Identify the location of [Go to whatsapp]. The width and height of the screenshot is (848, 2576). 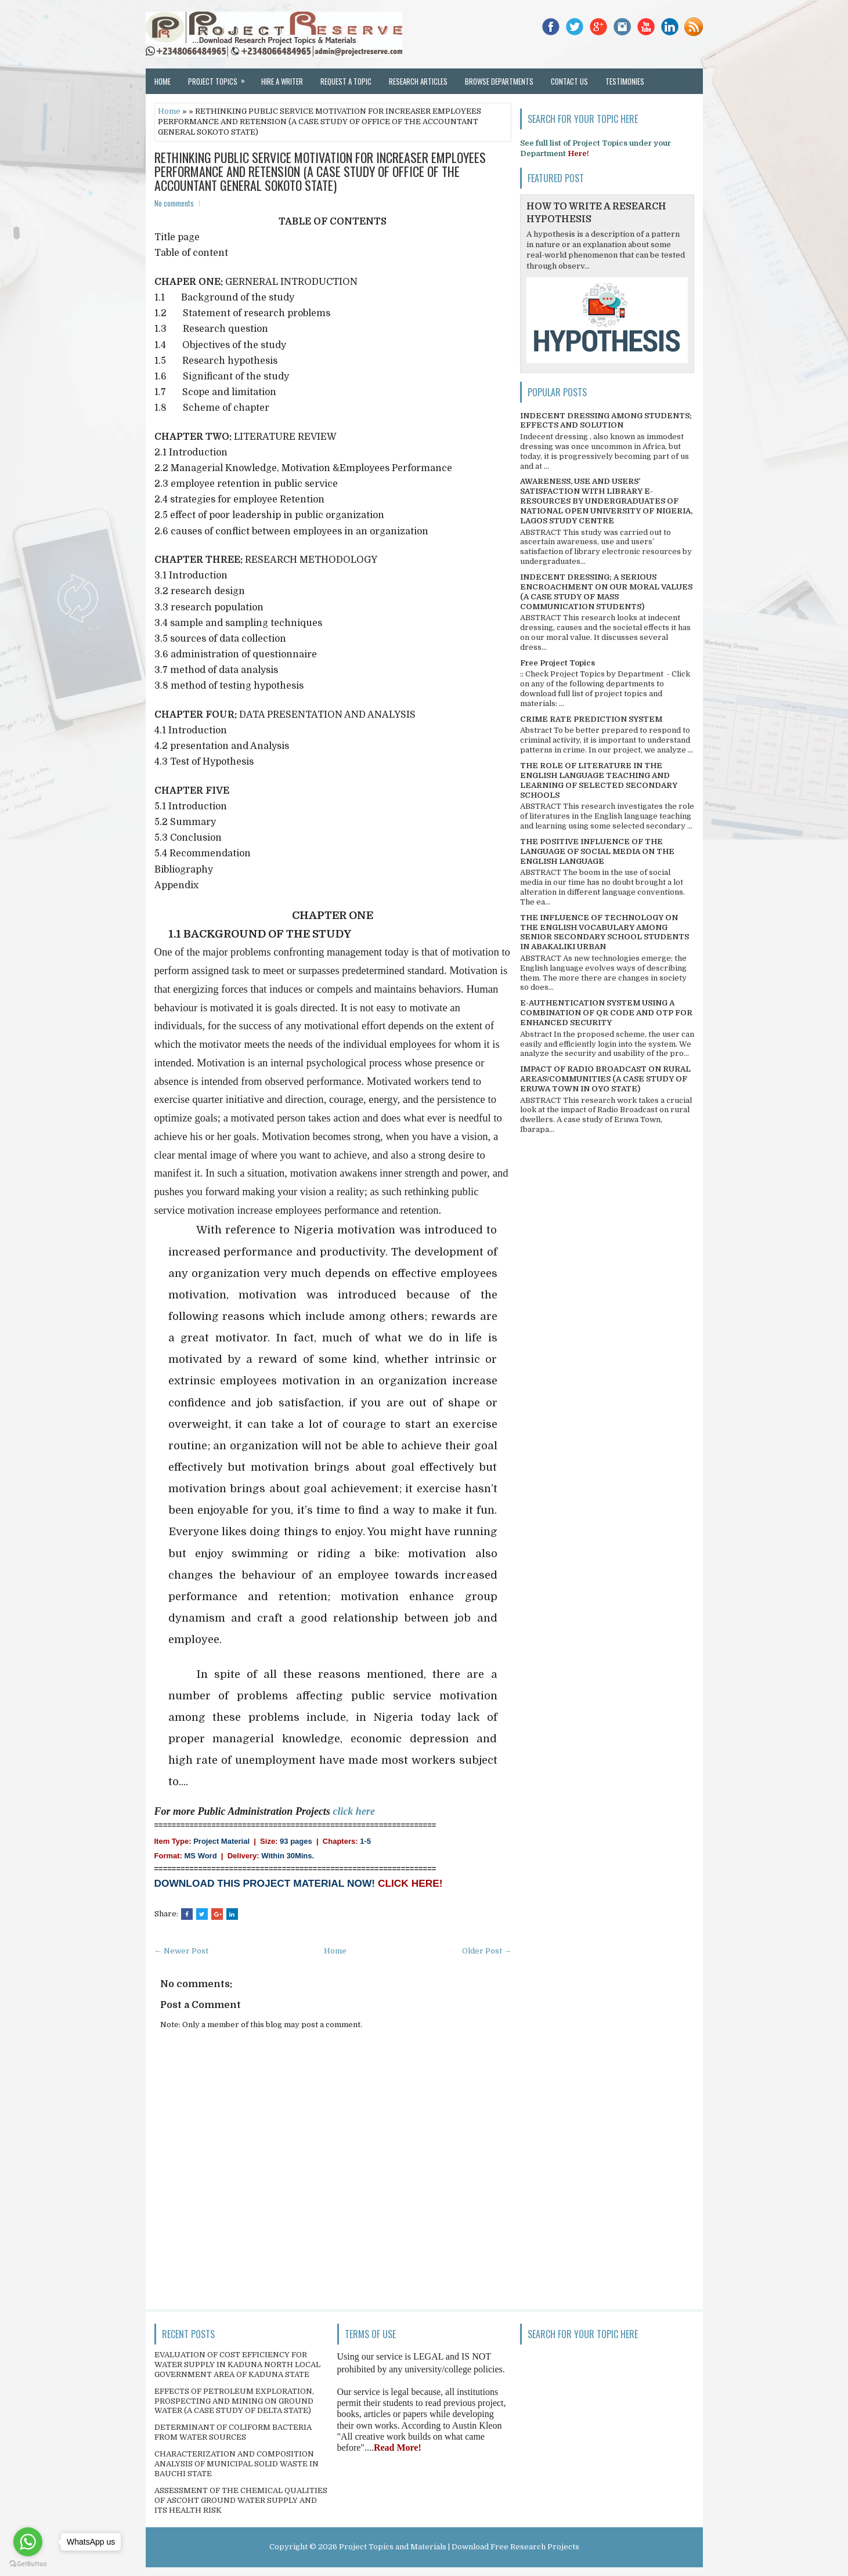
(27, 2541).